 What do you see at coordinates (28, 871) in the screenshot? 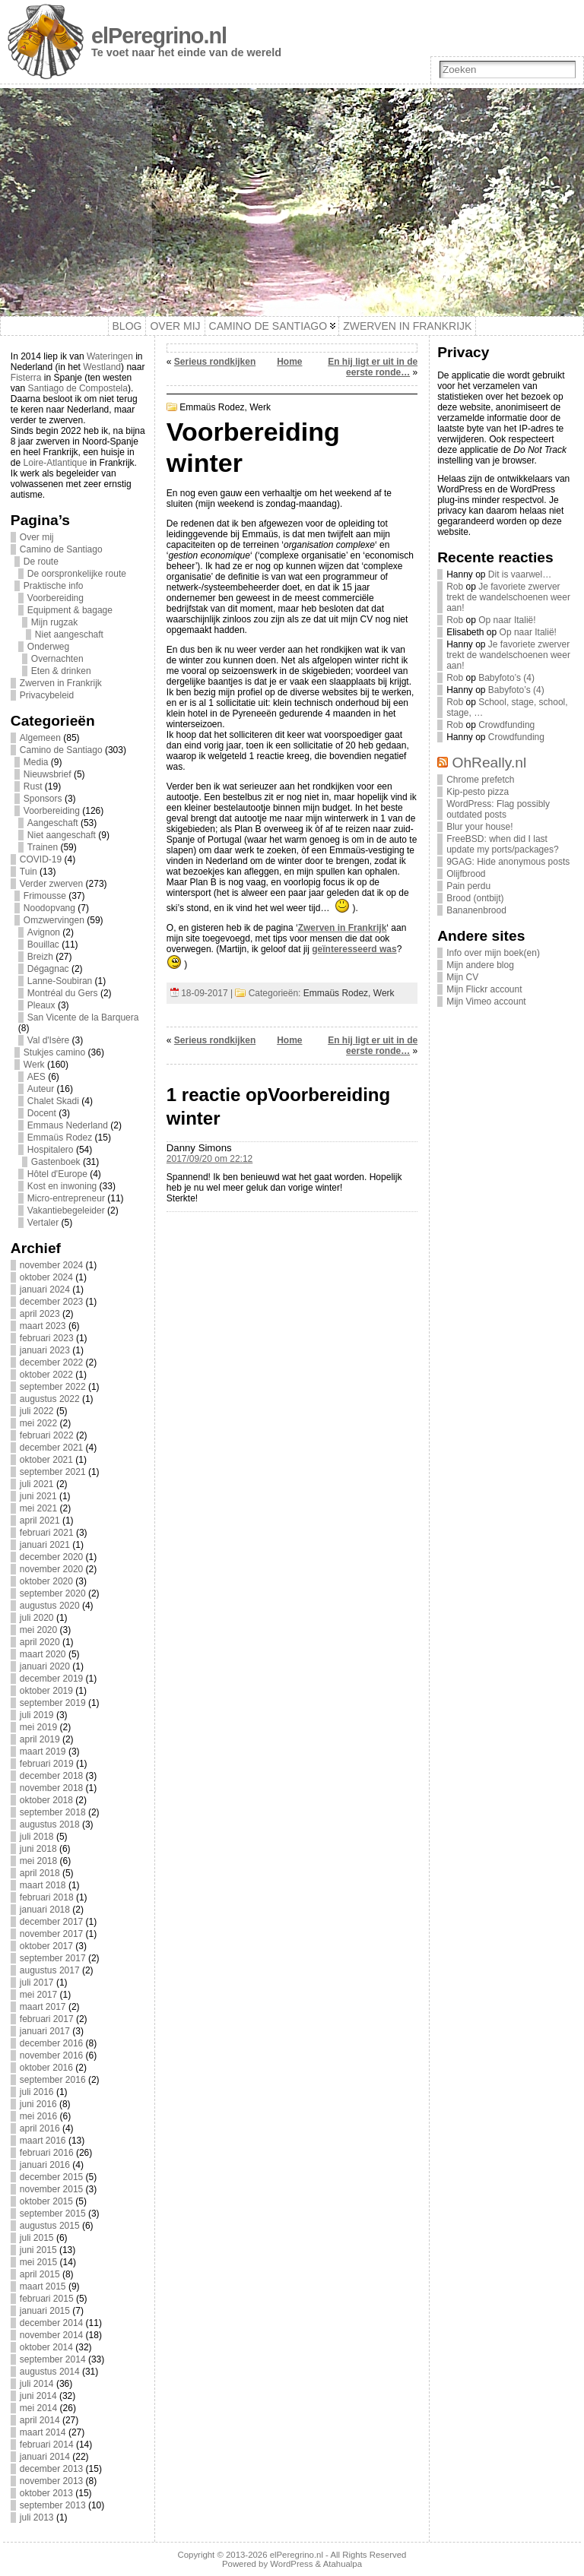
I see `Tuin` at bounding box center [28, 871].